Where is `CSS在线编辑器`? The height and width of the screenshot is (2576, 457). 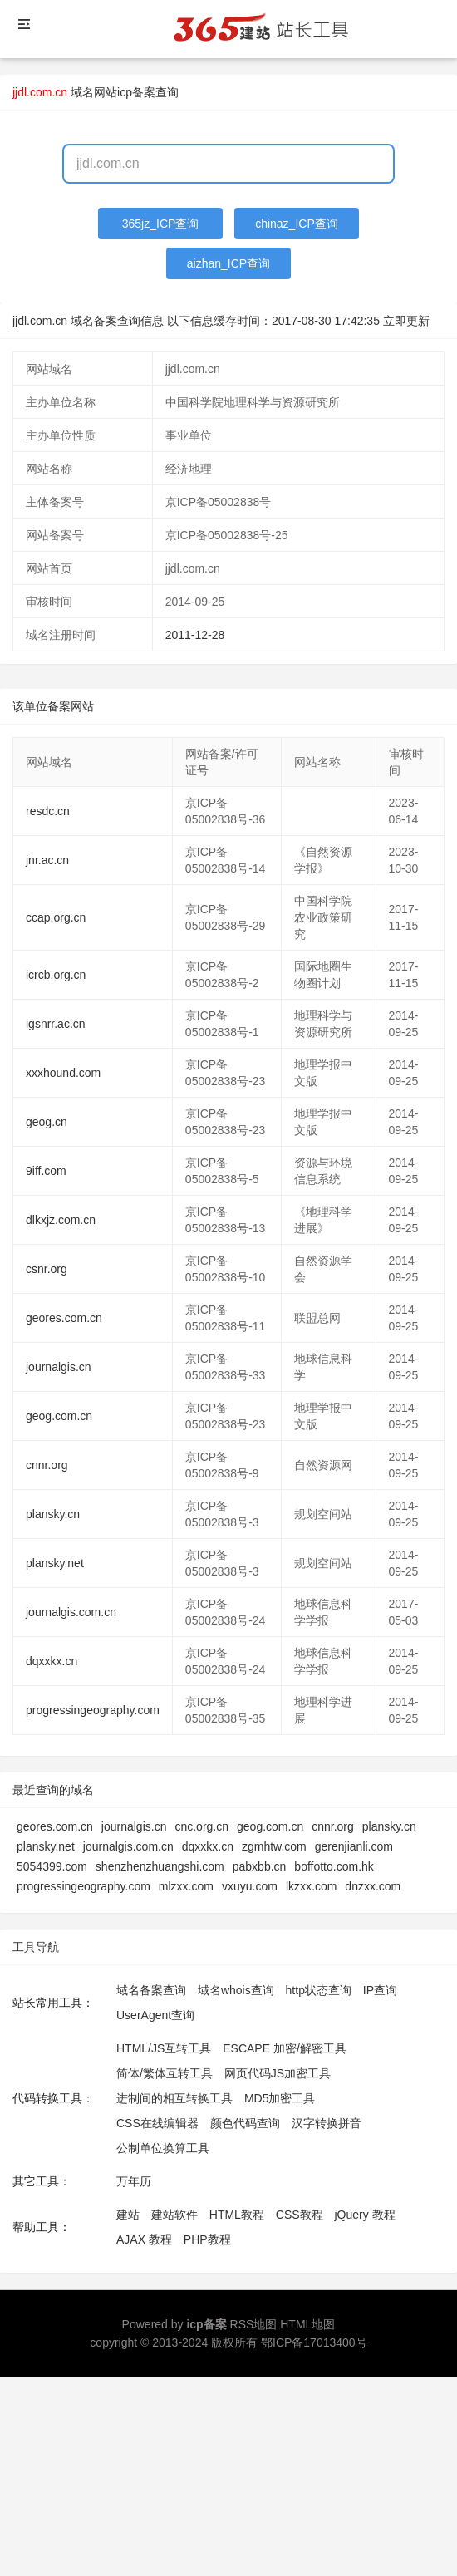
CSS在线编辑器 is located at coordinates (157, 2123).